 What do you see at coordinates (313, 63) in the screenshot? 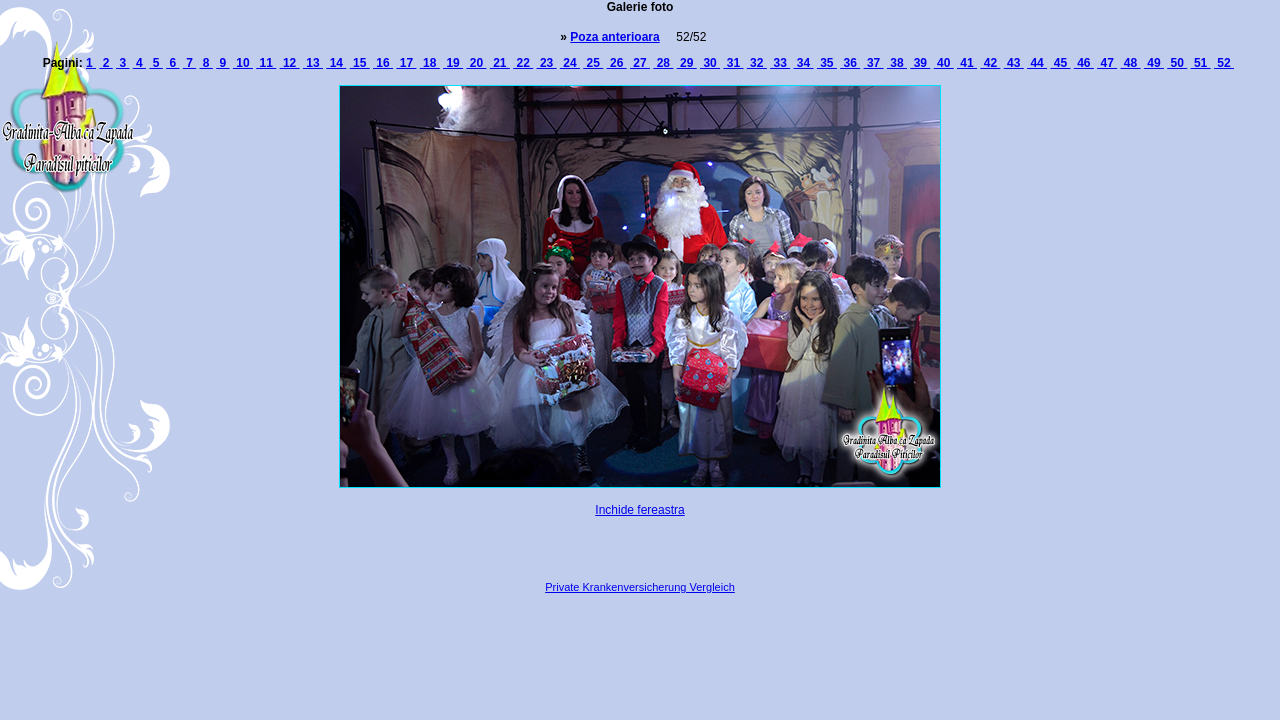
I see `13` at bounding box center [313, 63].